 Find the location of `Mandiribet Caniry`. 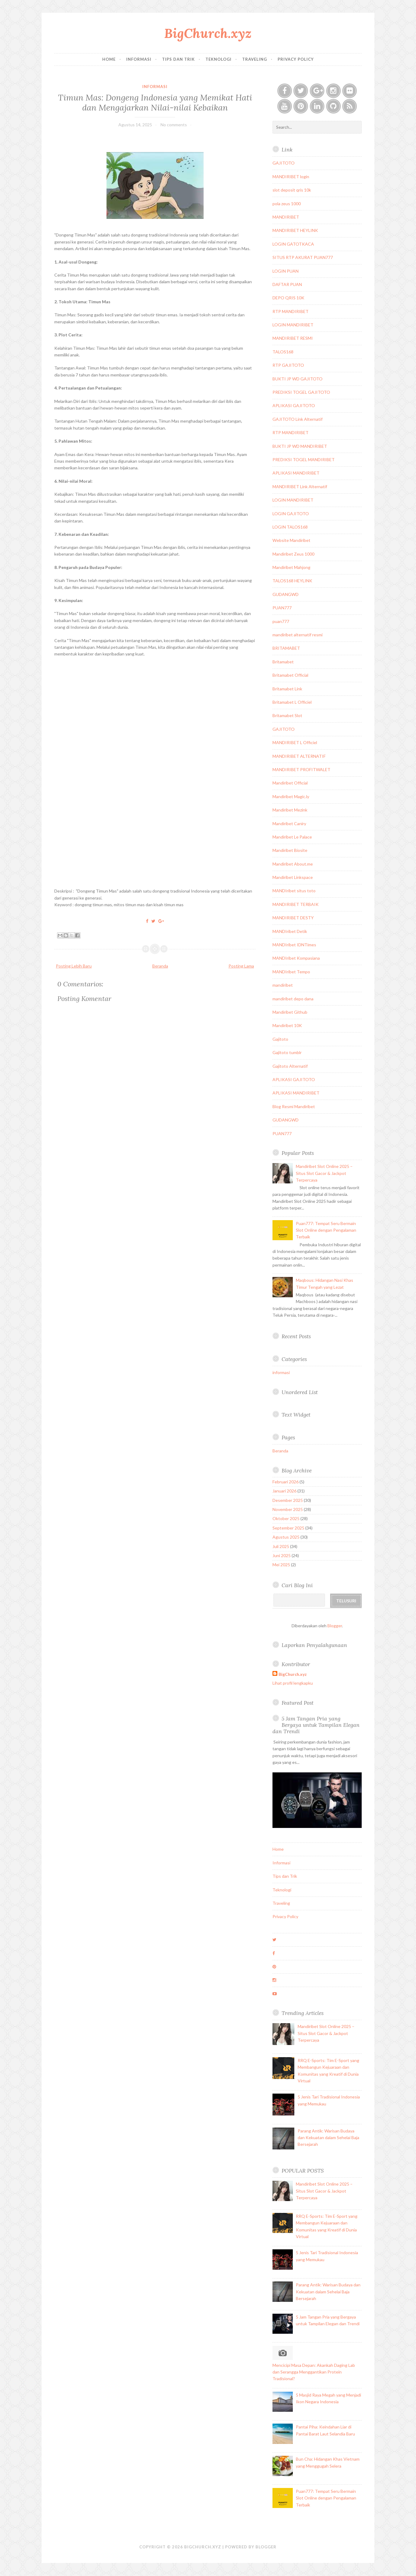

Mandiribet Caniry is located at coordinates (289, 823).